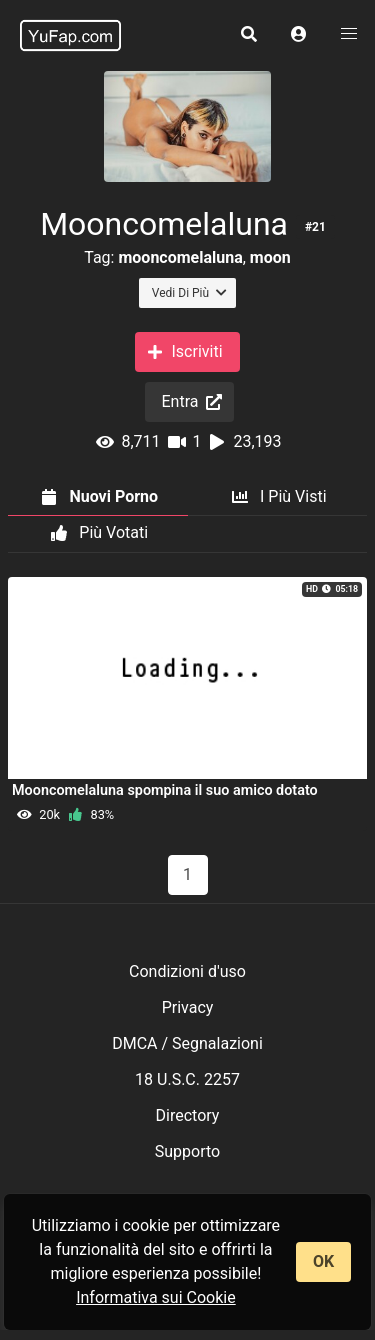  I want to click on [button], so click(299, 35).